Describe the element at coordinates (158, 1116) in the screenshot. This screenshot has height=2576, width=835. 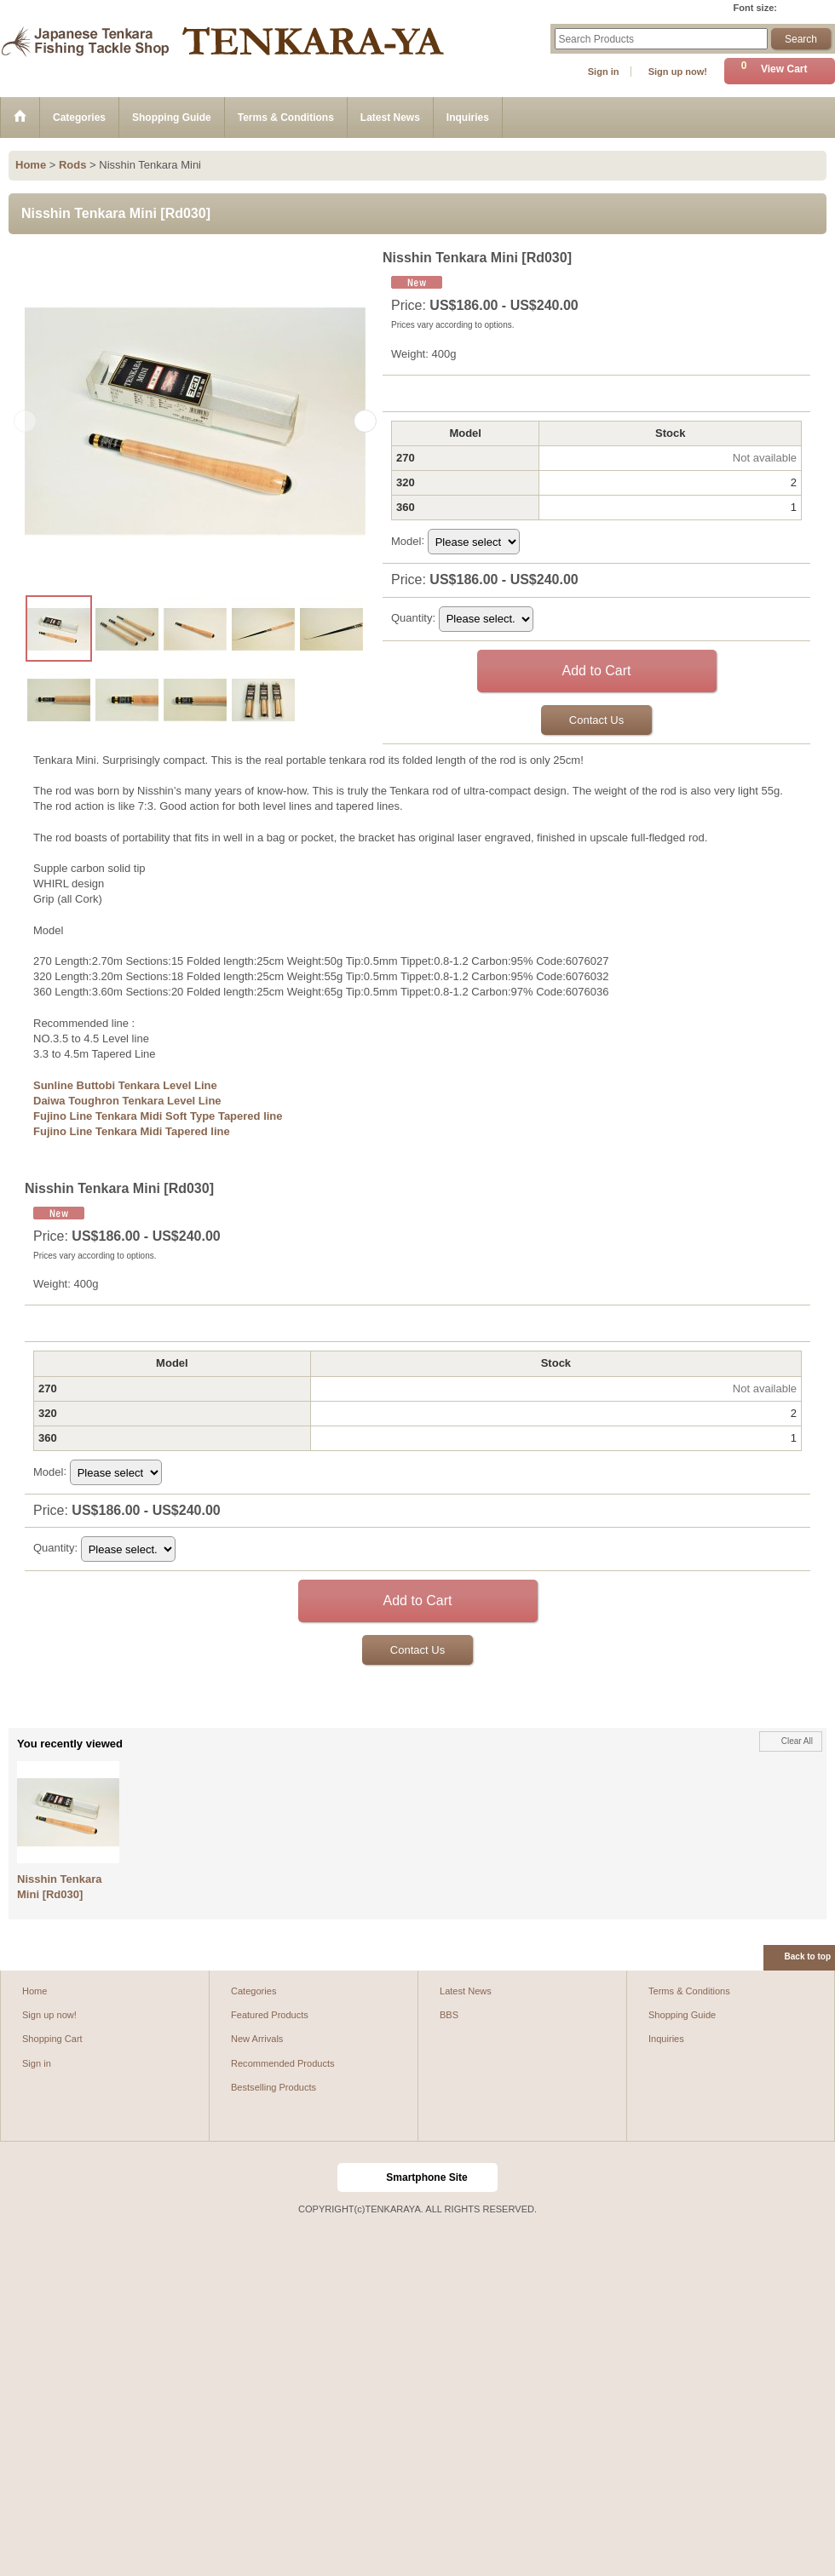
I see `Fujino Line Tenkara Midi Soft Type Tapered line` at that location.